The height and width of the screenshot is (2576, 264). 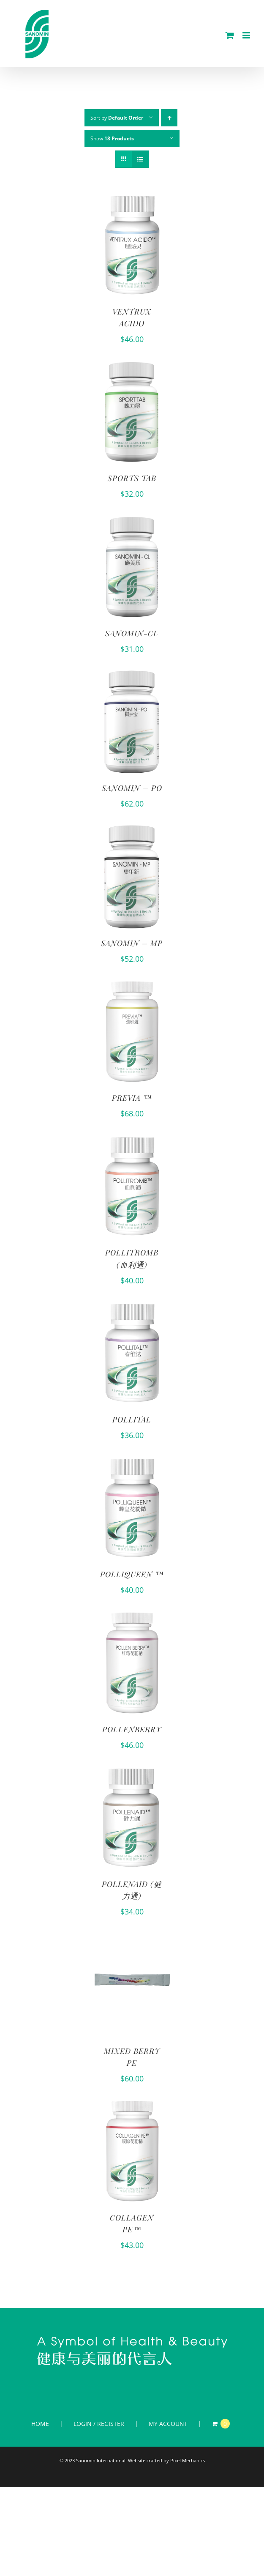 What do you see at coordinates (131, 1419) in the screenshot?
I see `POLLITAL` at bounding box center [131, 1419].